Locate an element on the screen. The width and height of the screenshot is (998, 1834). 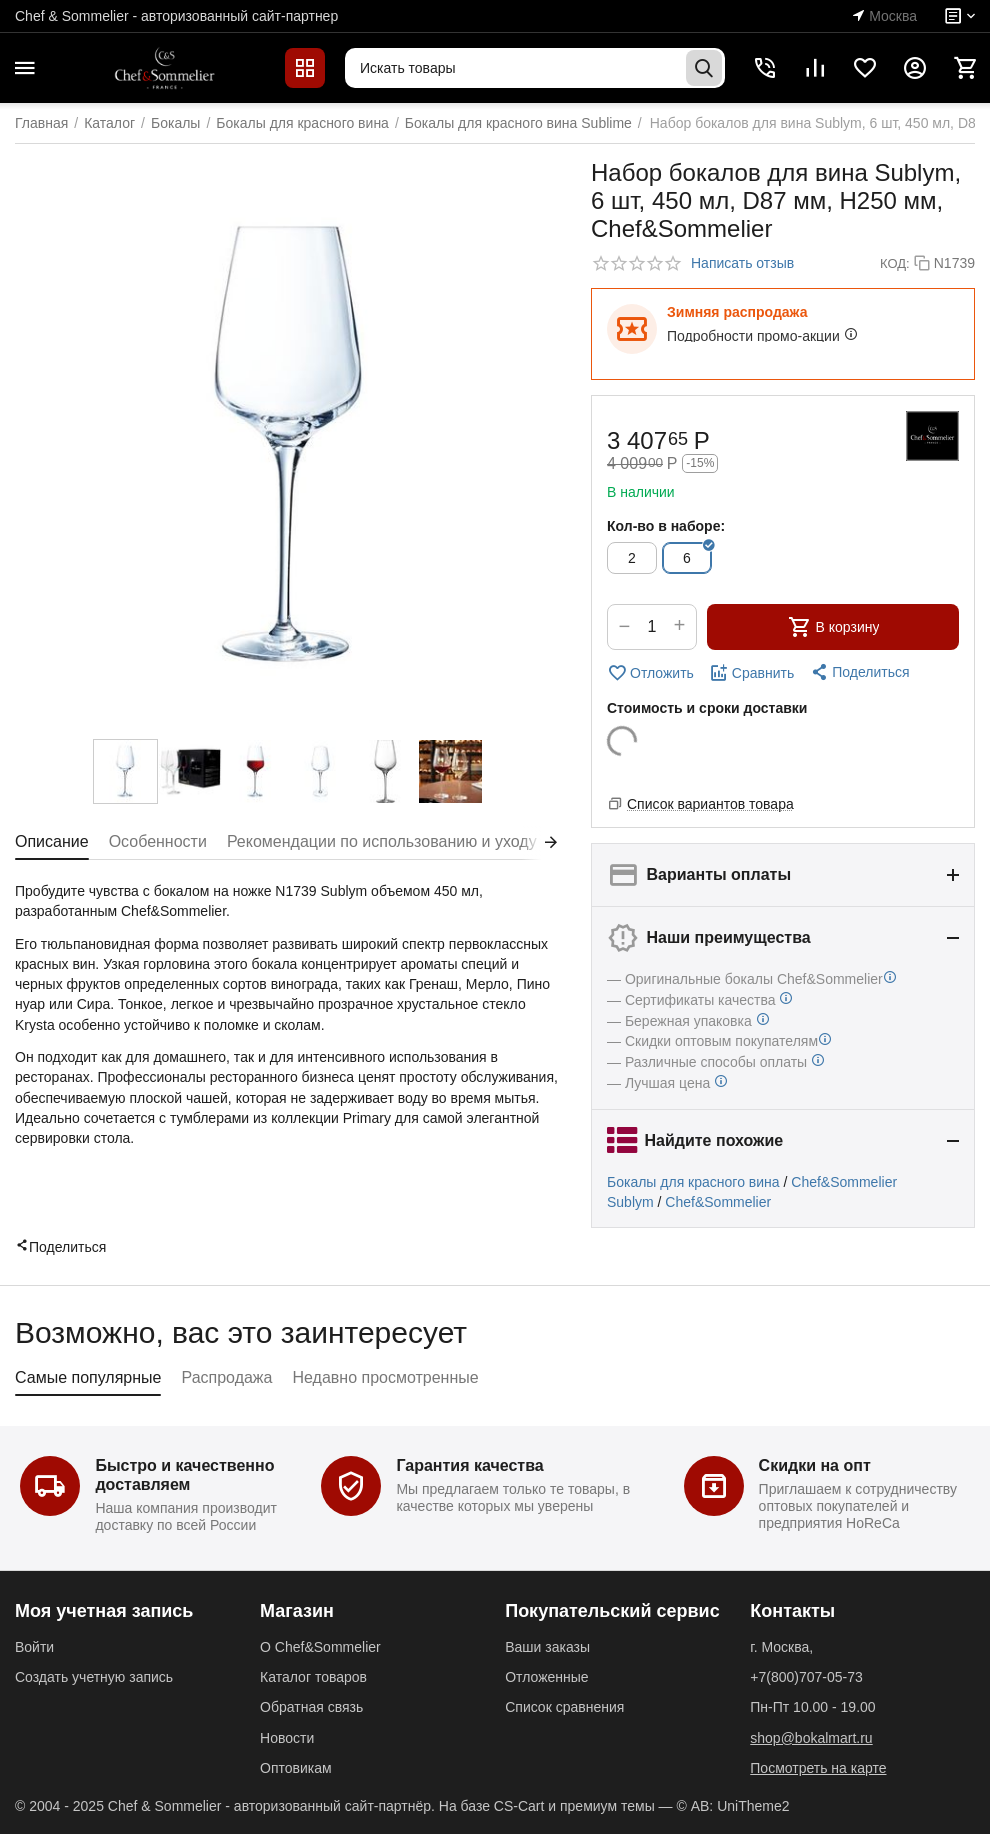
Бокалы для красного вина is located at coordinates (693, 1182).